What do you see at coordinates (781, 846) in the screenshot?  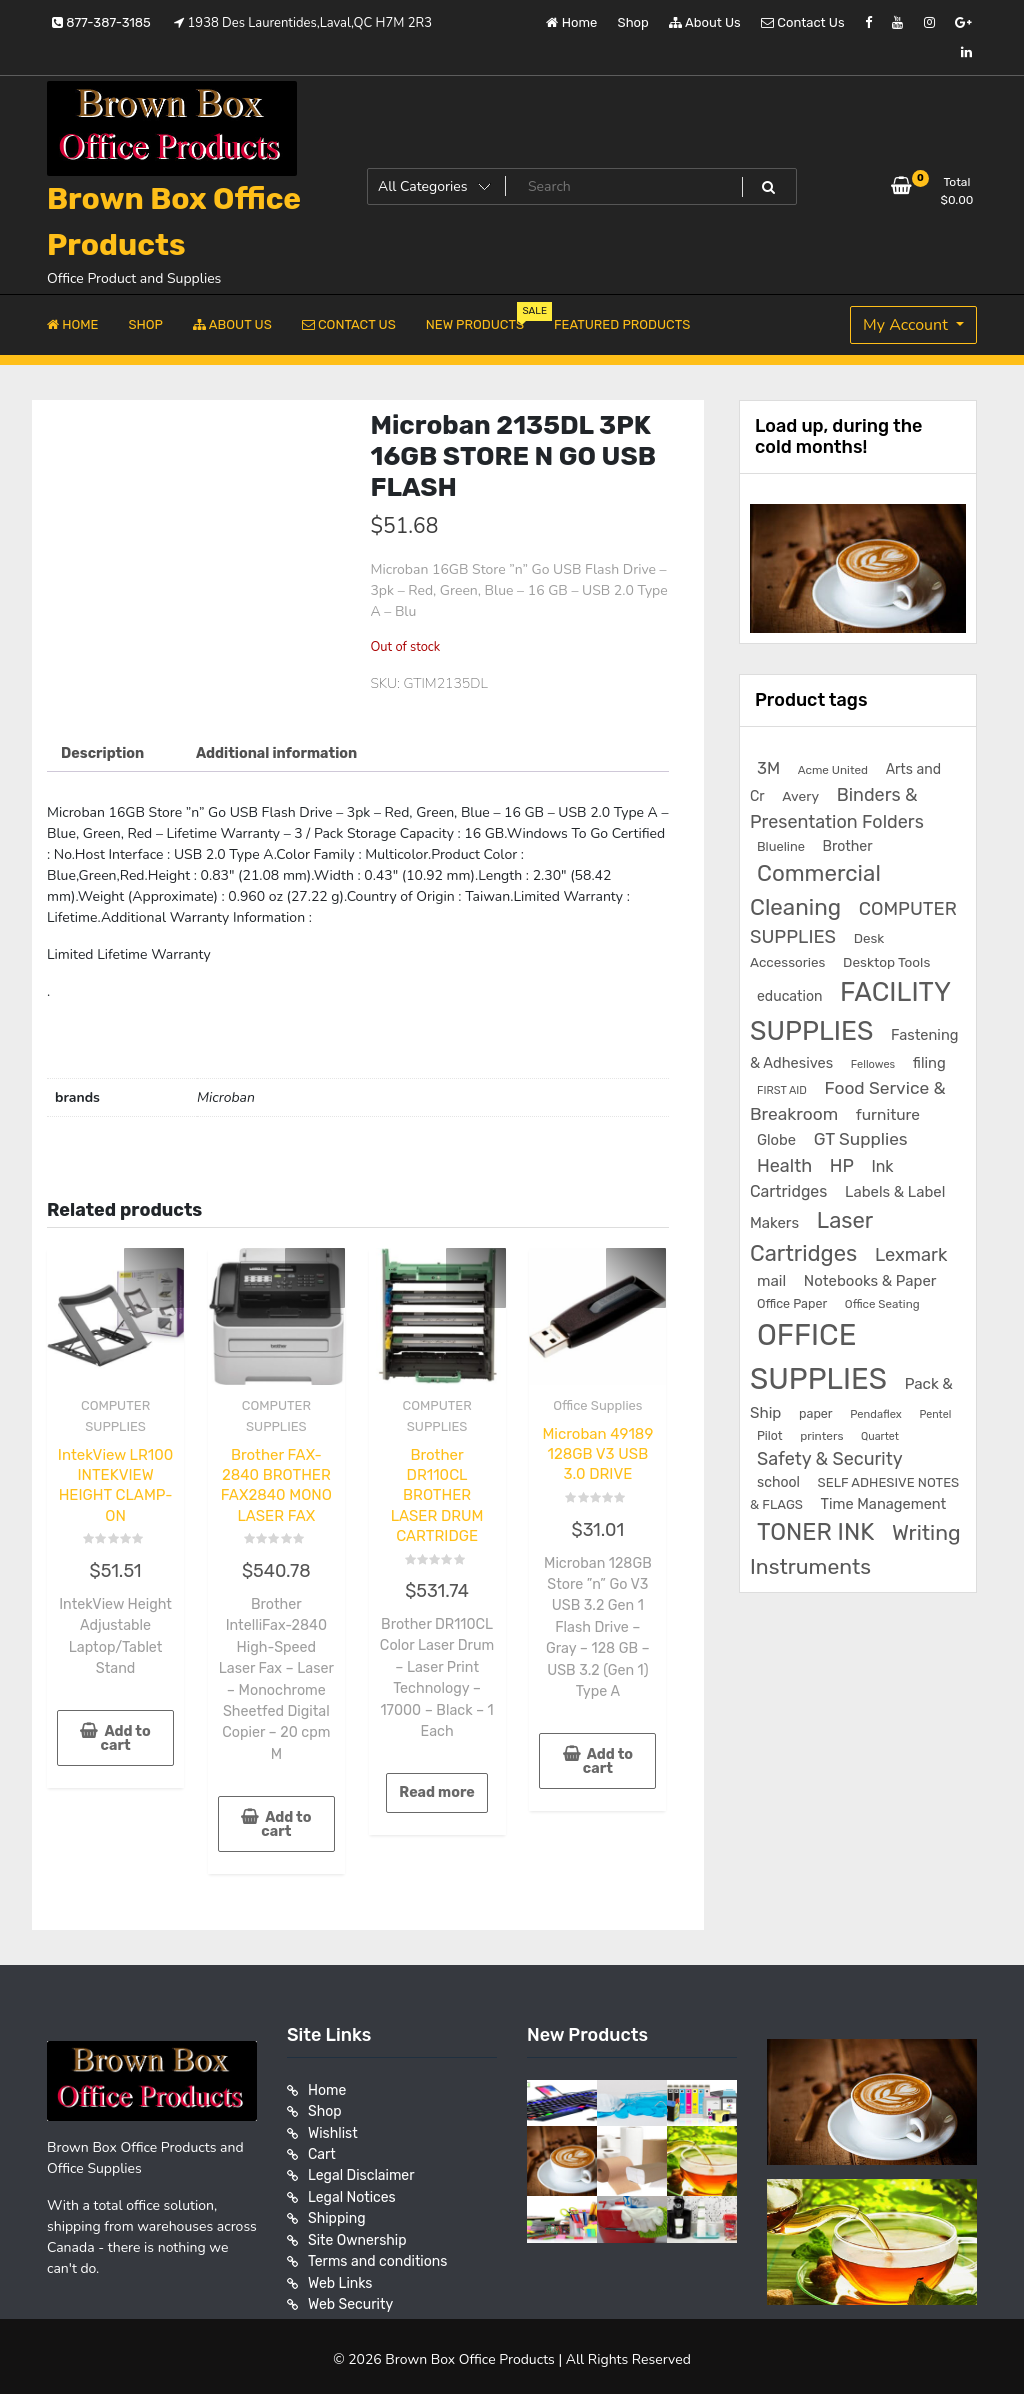 I see `Blueline [Blueline (195 products)]` at bounding box center [781, 846].